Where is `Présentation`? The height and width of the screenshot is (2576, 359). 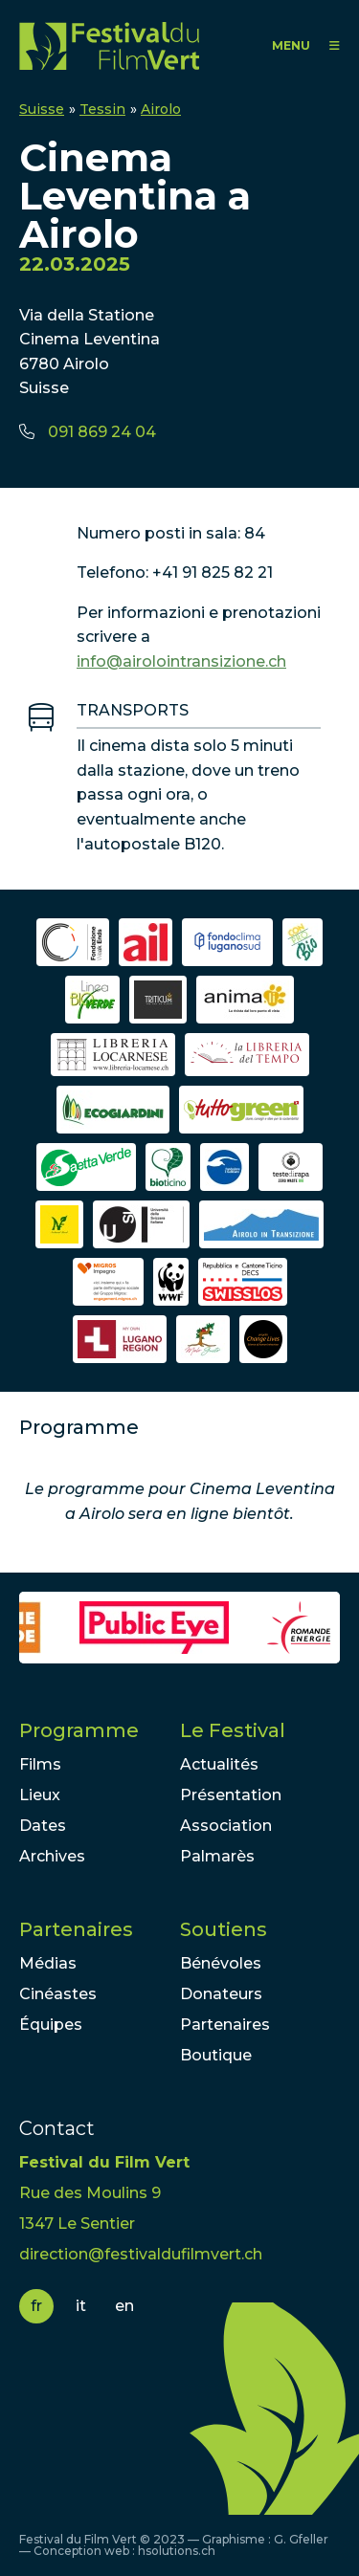
Présentation is located at coordinates (230, 1795).